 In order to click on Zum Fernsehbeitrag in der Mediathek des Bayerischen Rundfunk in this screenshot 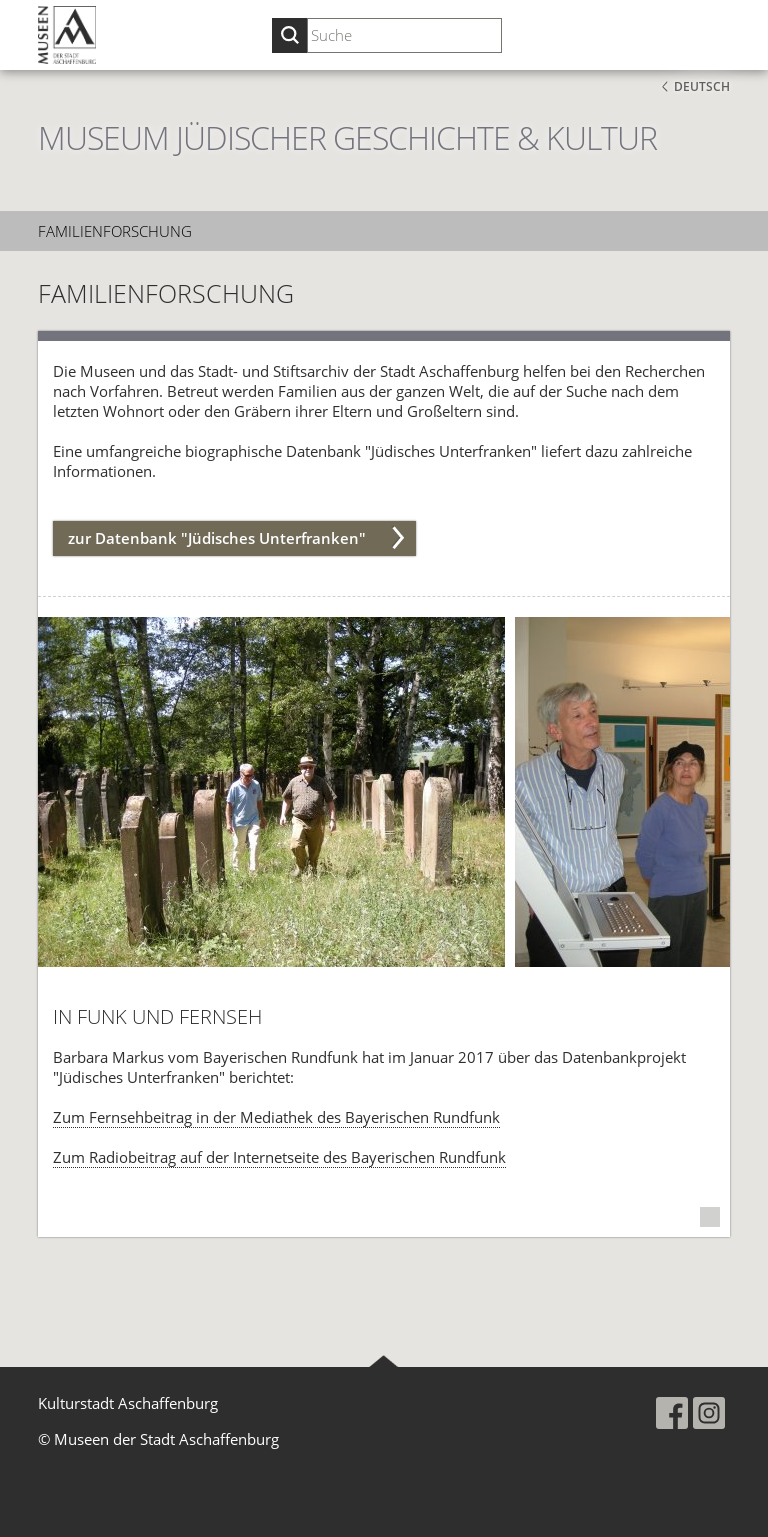, I will do `click(276, 1117)`.